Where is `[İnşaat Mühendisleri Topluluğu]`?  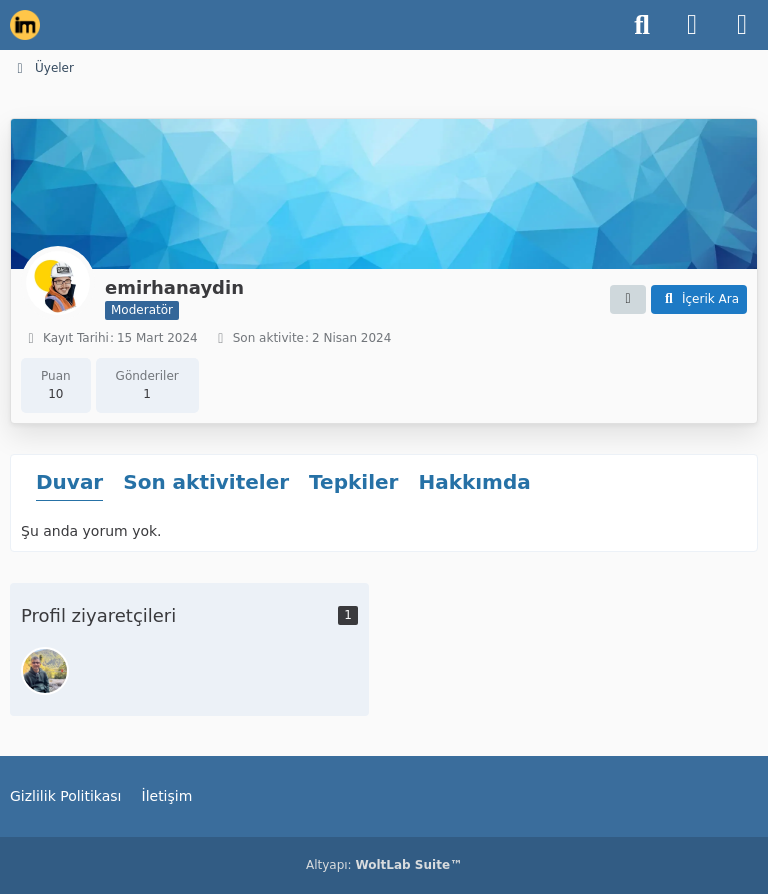
[İnşaat Mühendisleri Topluluğu] is located at coordinates (25, 25).